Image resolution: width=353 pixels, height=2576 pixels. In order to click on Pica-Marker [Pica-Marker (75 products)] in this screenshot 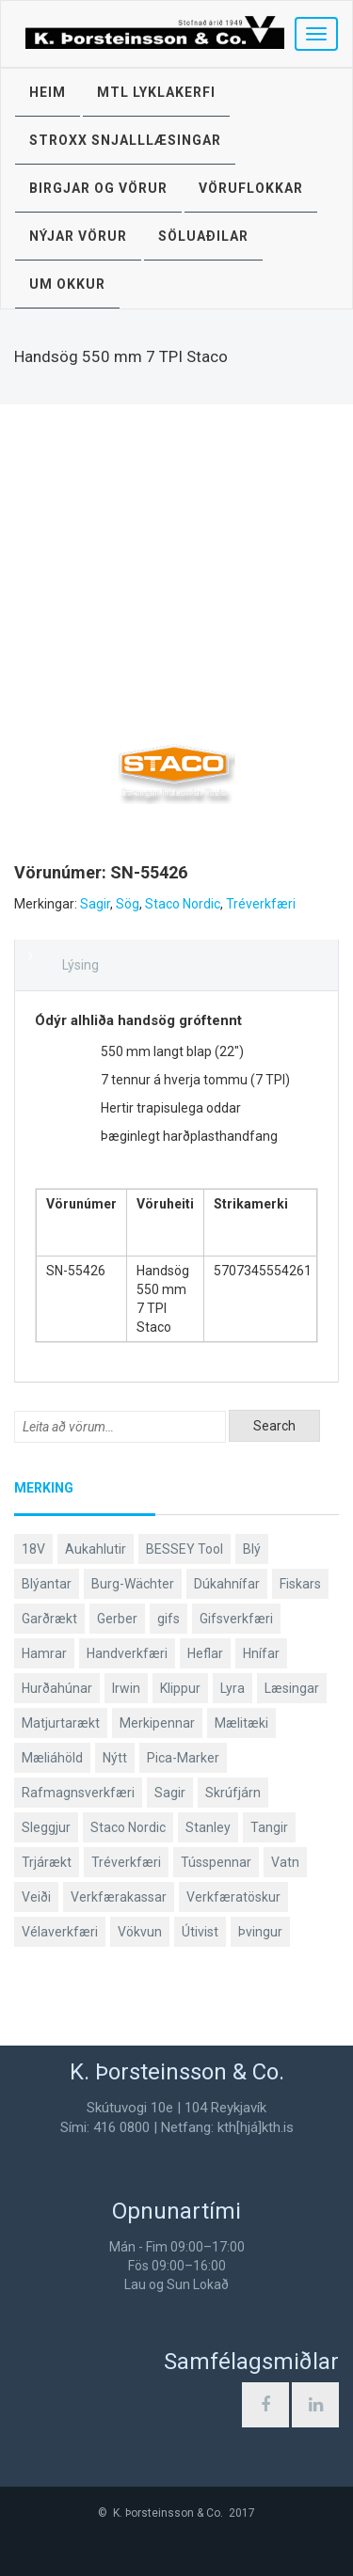, I will do `click(183, 1757)`.